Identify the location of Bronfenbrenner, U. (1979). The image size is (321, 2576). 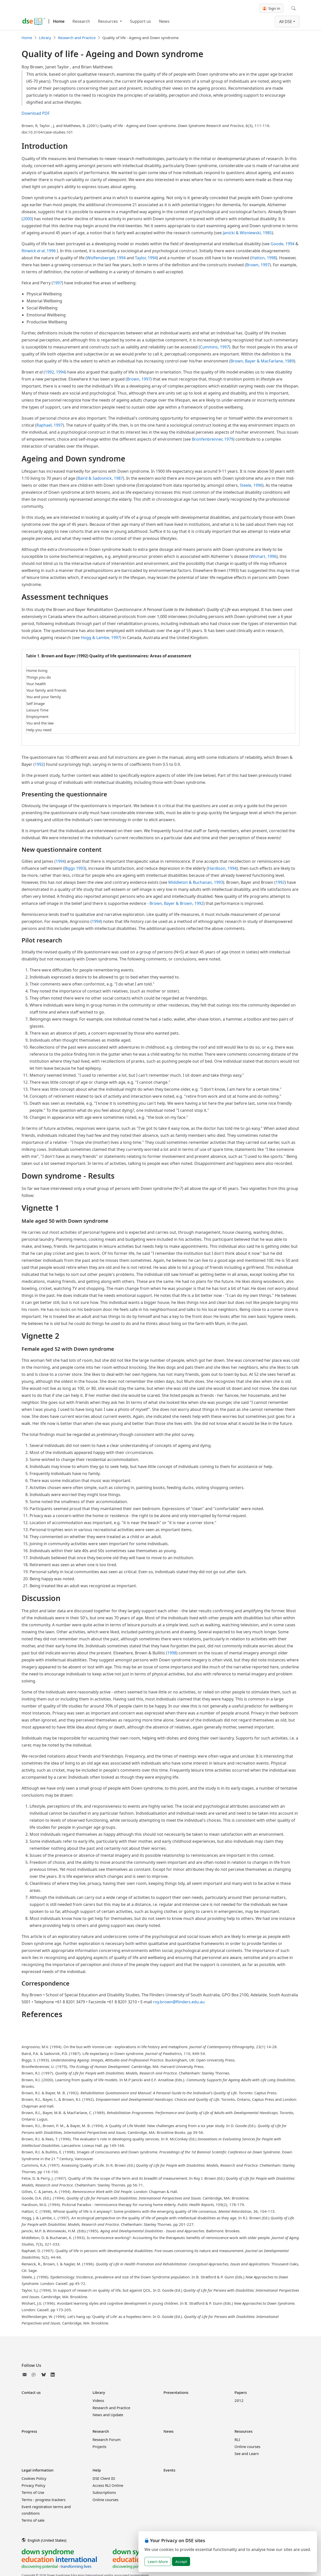
(44, 2066).